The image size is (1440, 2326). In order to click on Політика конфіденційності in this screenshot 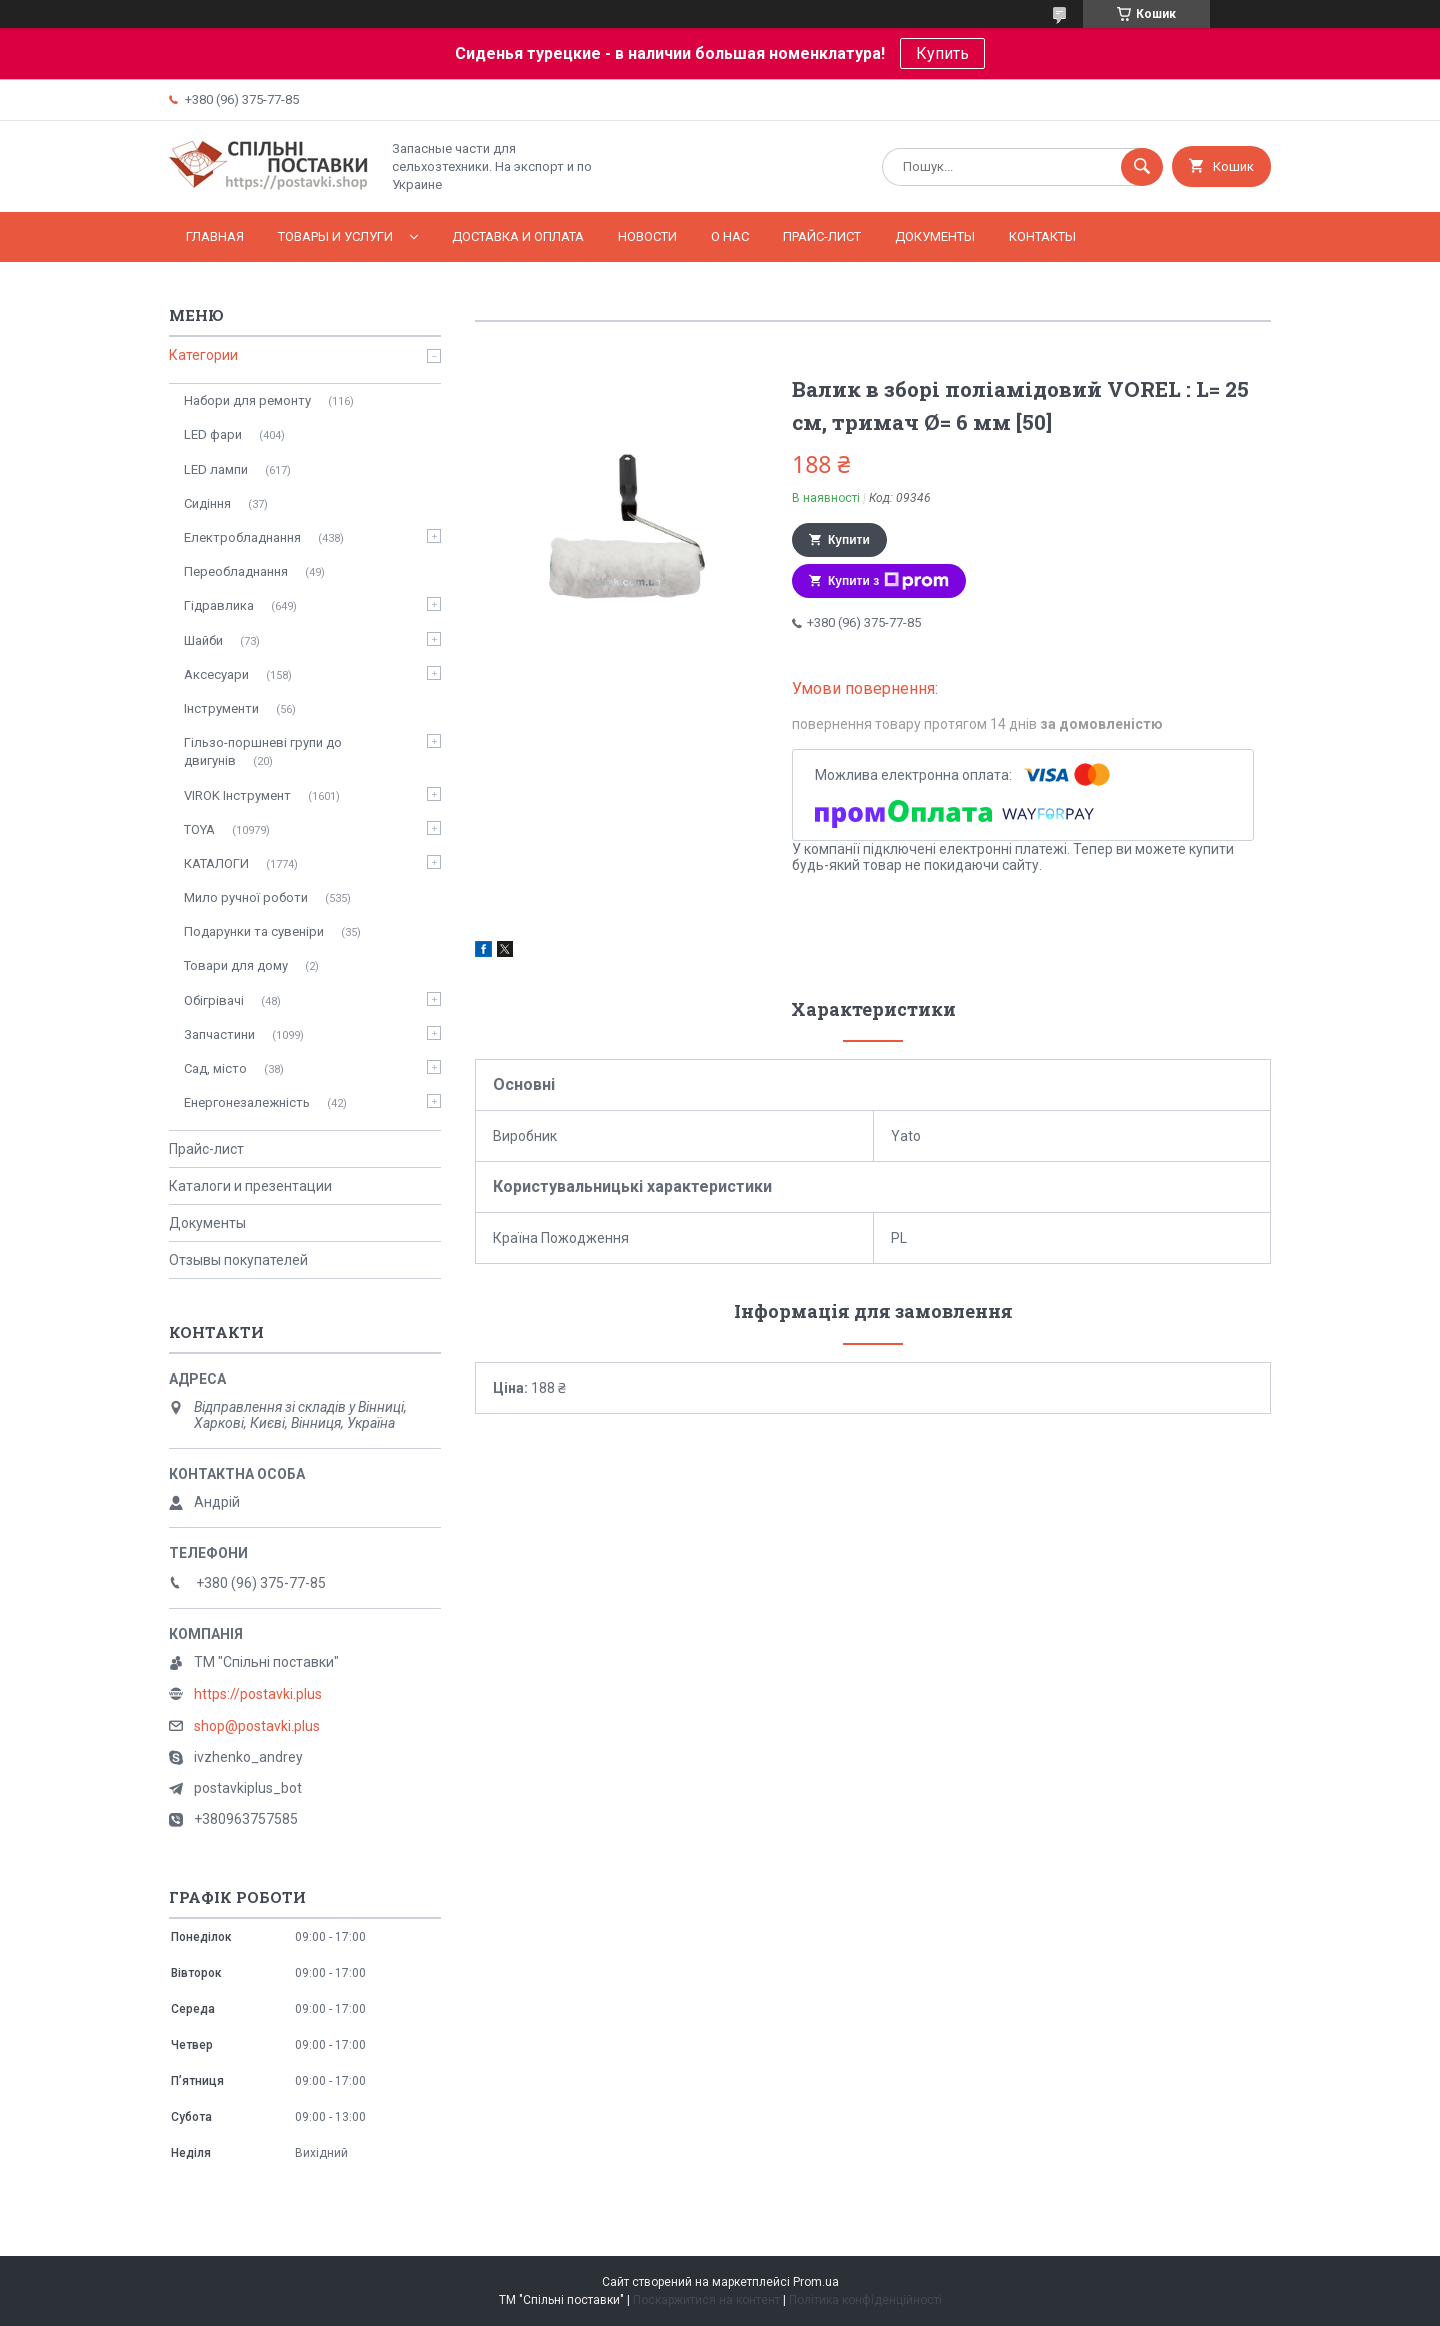, I will do `click(865, 2300)`.